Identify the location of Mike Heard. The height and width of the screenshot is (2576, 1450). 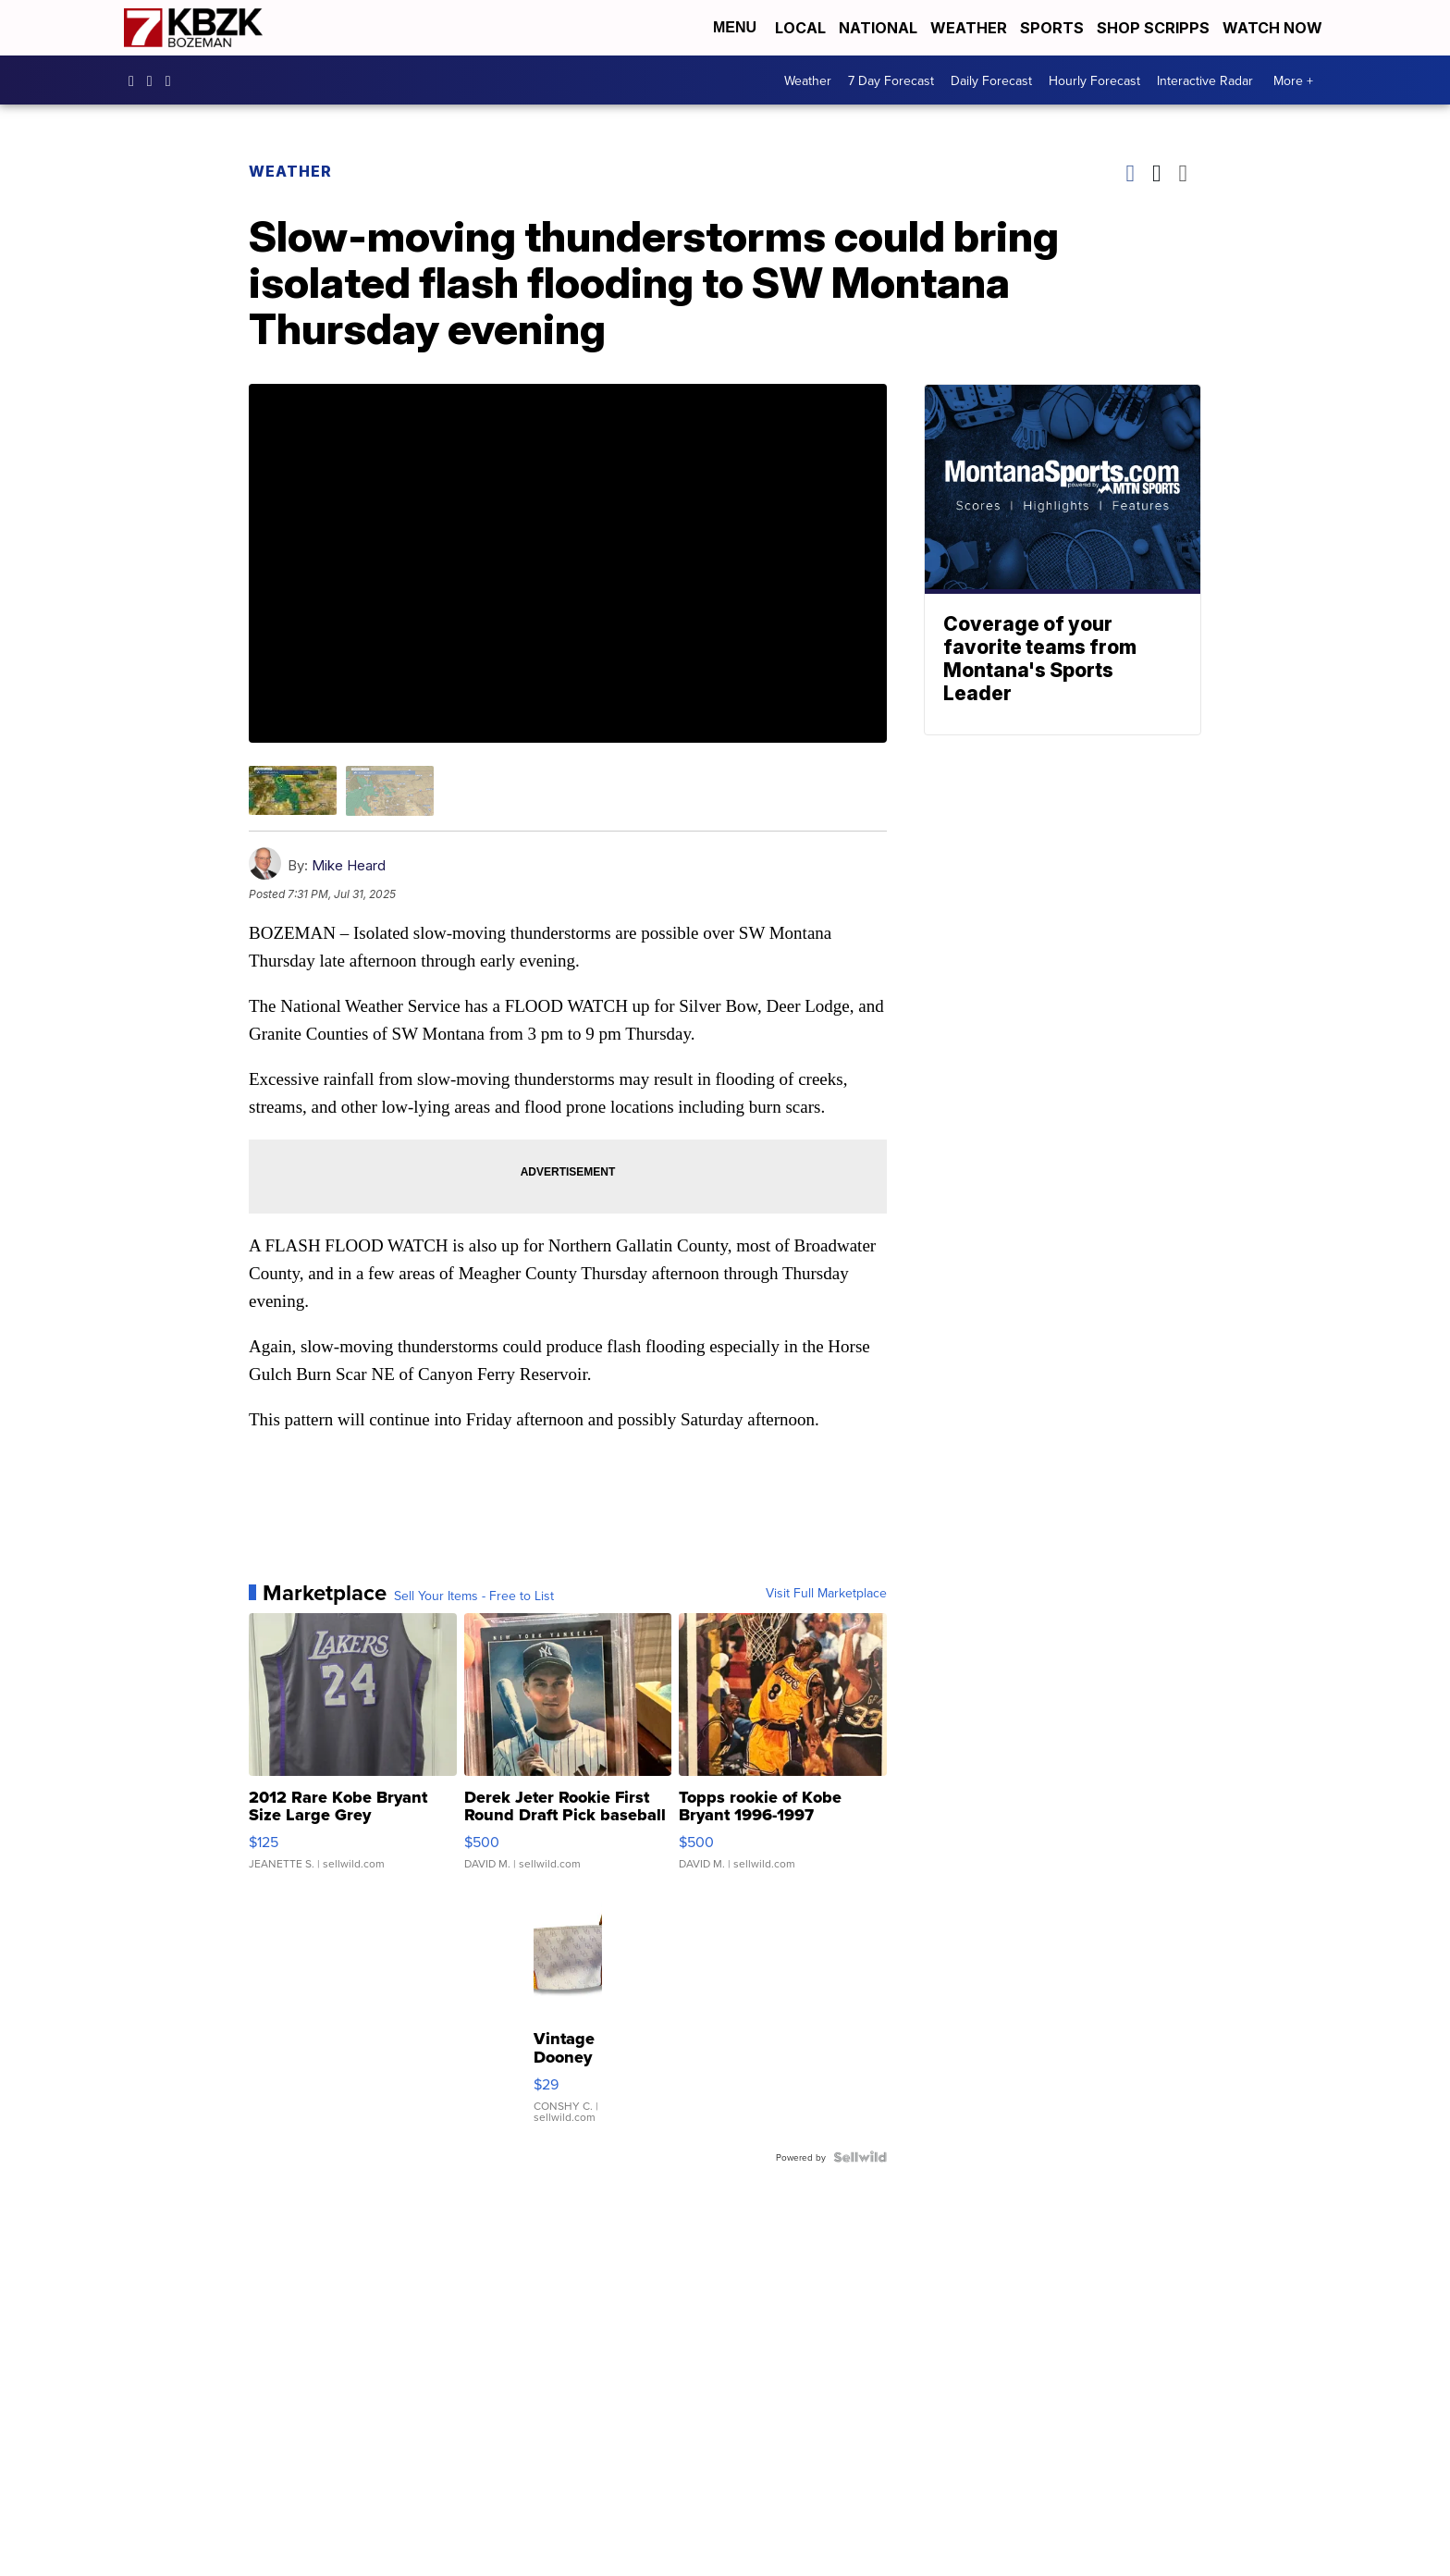
(349, 865).